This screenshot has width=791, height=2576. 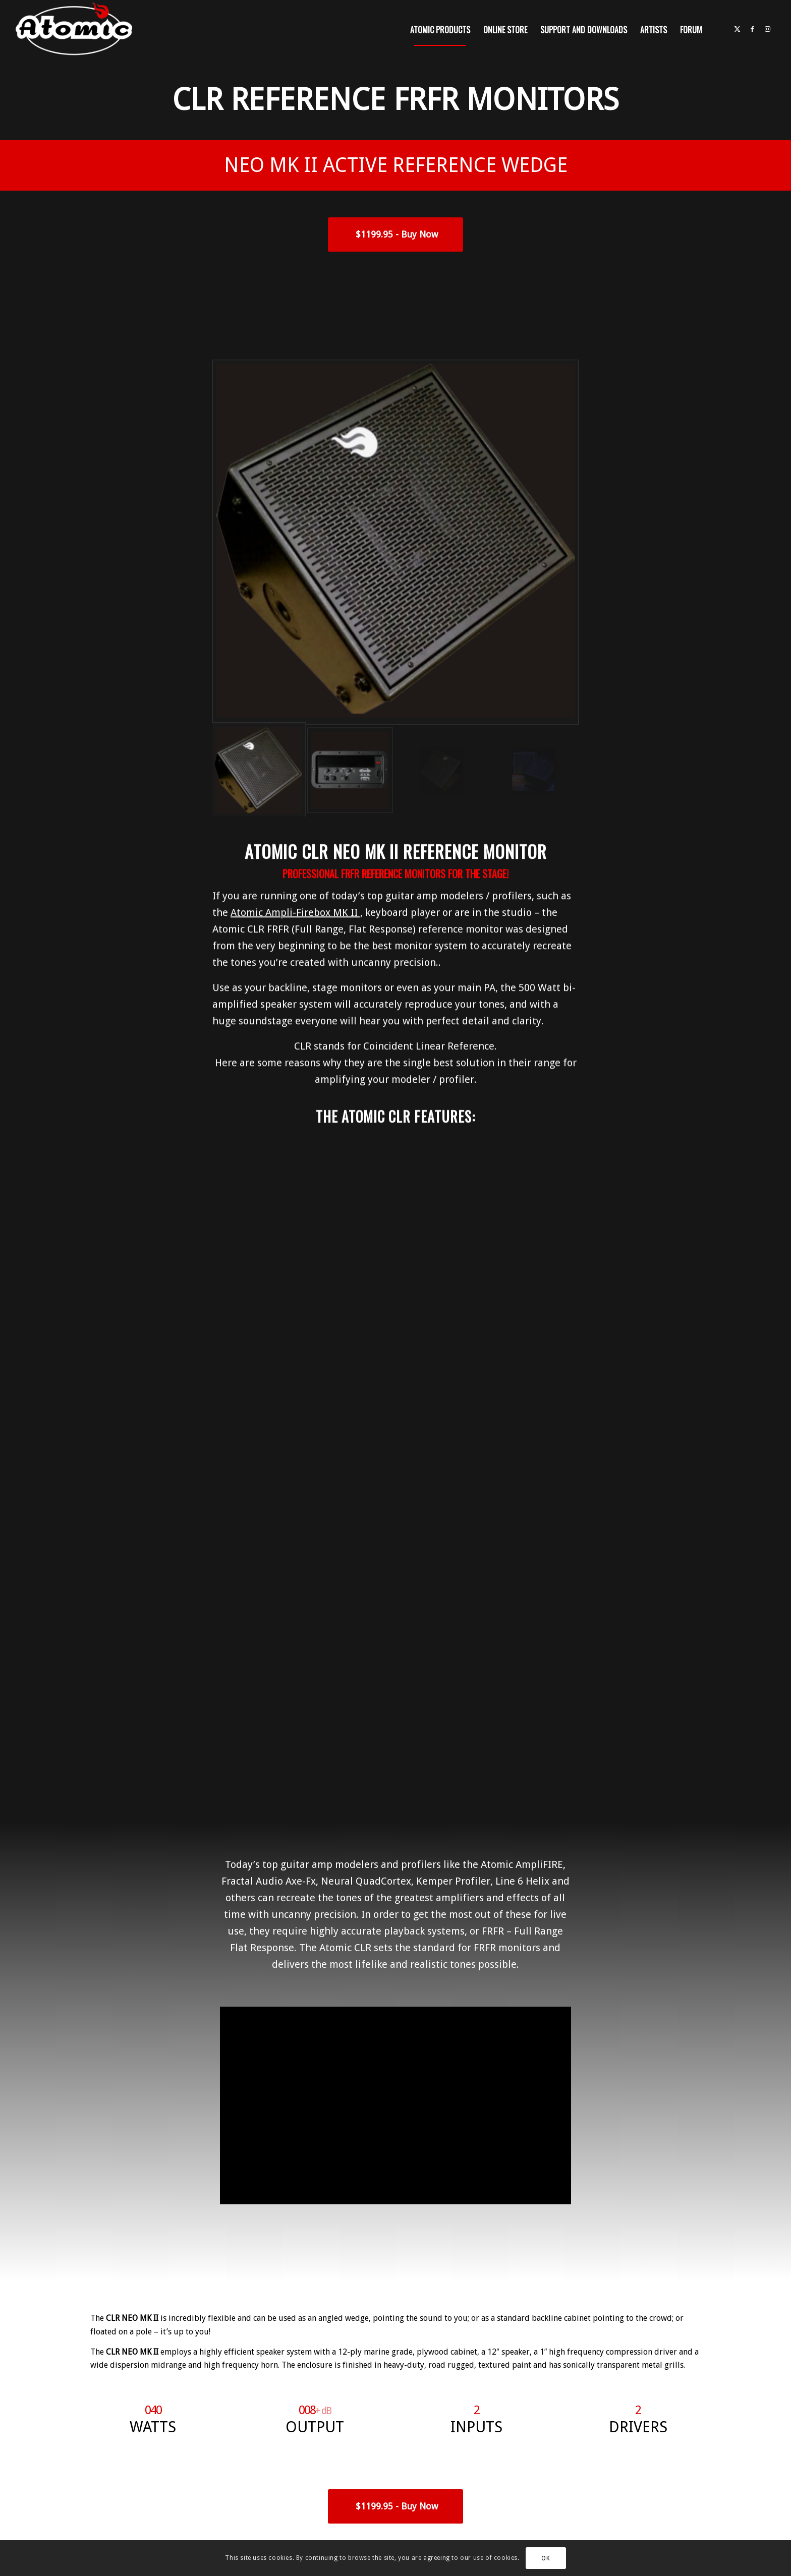 What do you see at coordinates (395, 234) in the screenshot?
I see `[<span style="font-size:18px;font-weight:900;"> $1199.95 - Buy Now</span>]` at bounding box center [395, 234].